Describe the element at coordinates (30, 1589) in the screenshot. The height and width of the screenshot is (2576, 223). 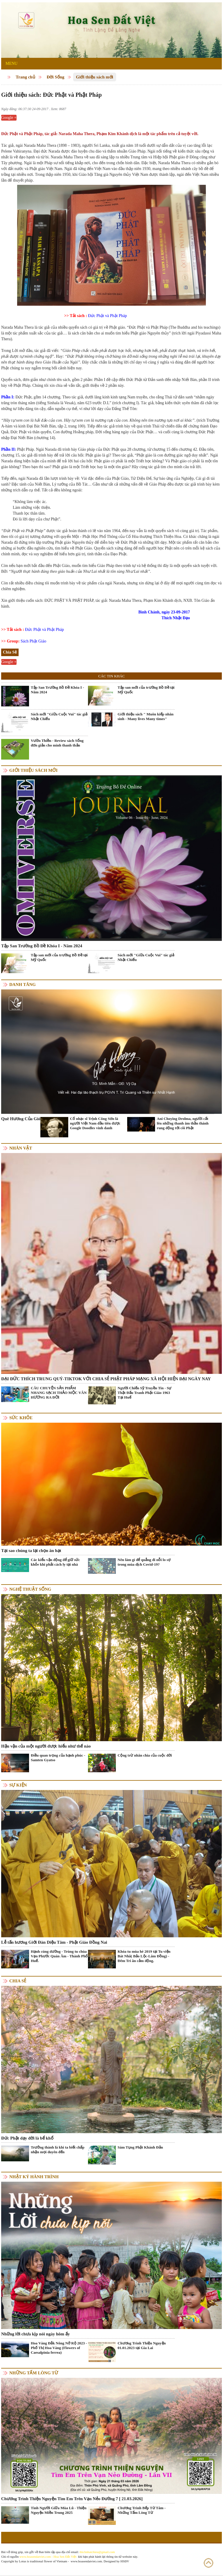
I see `Nghệ thuật sống` at that location.